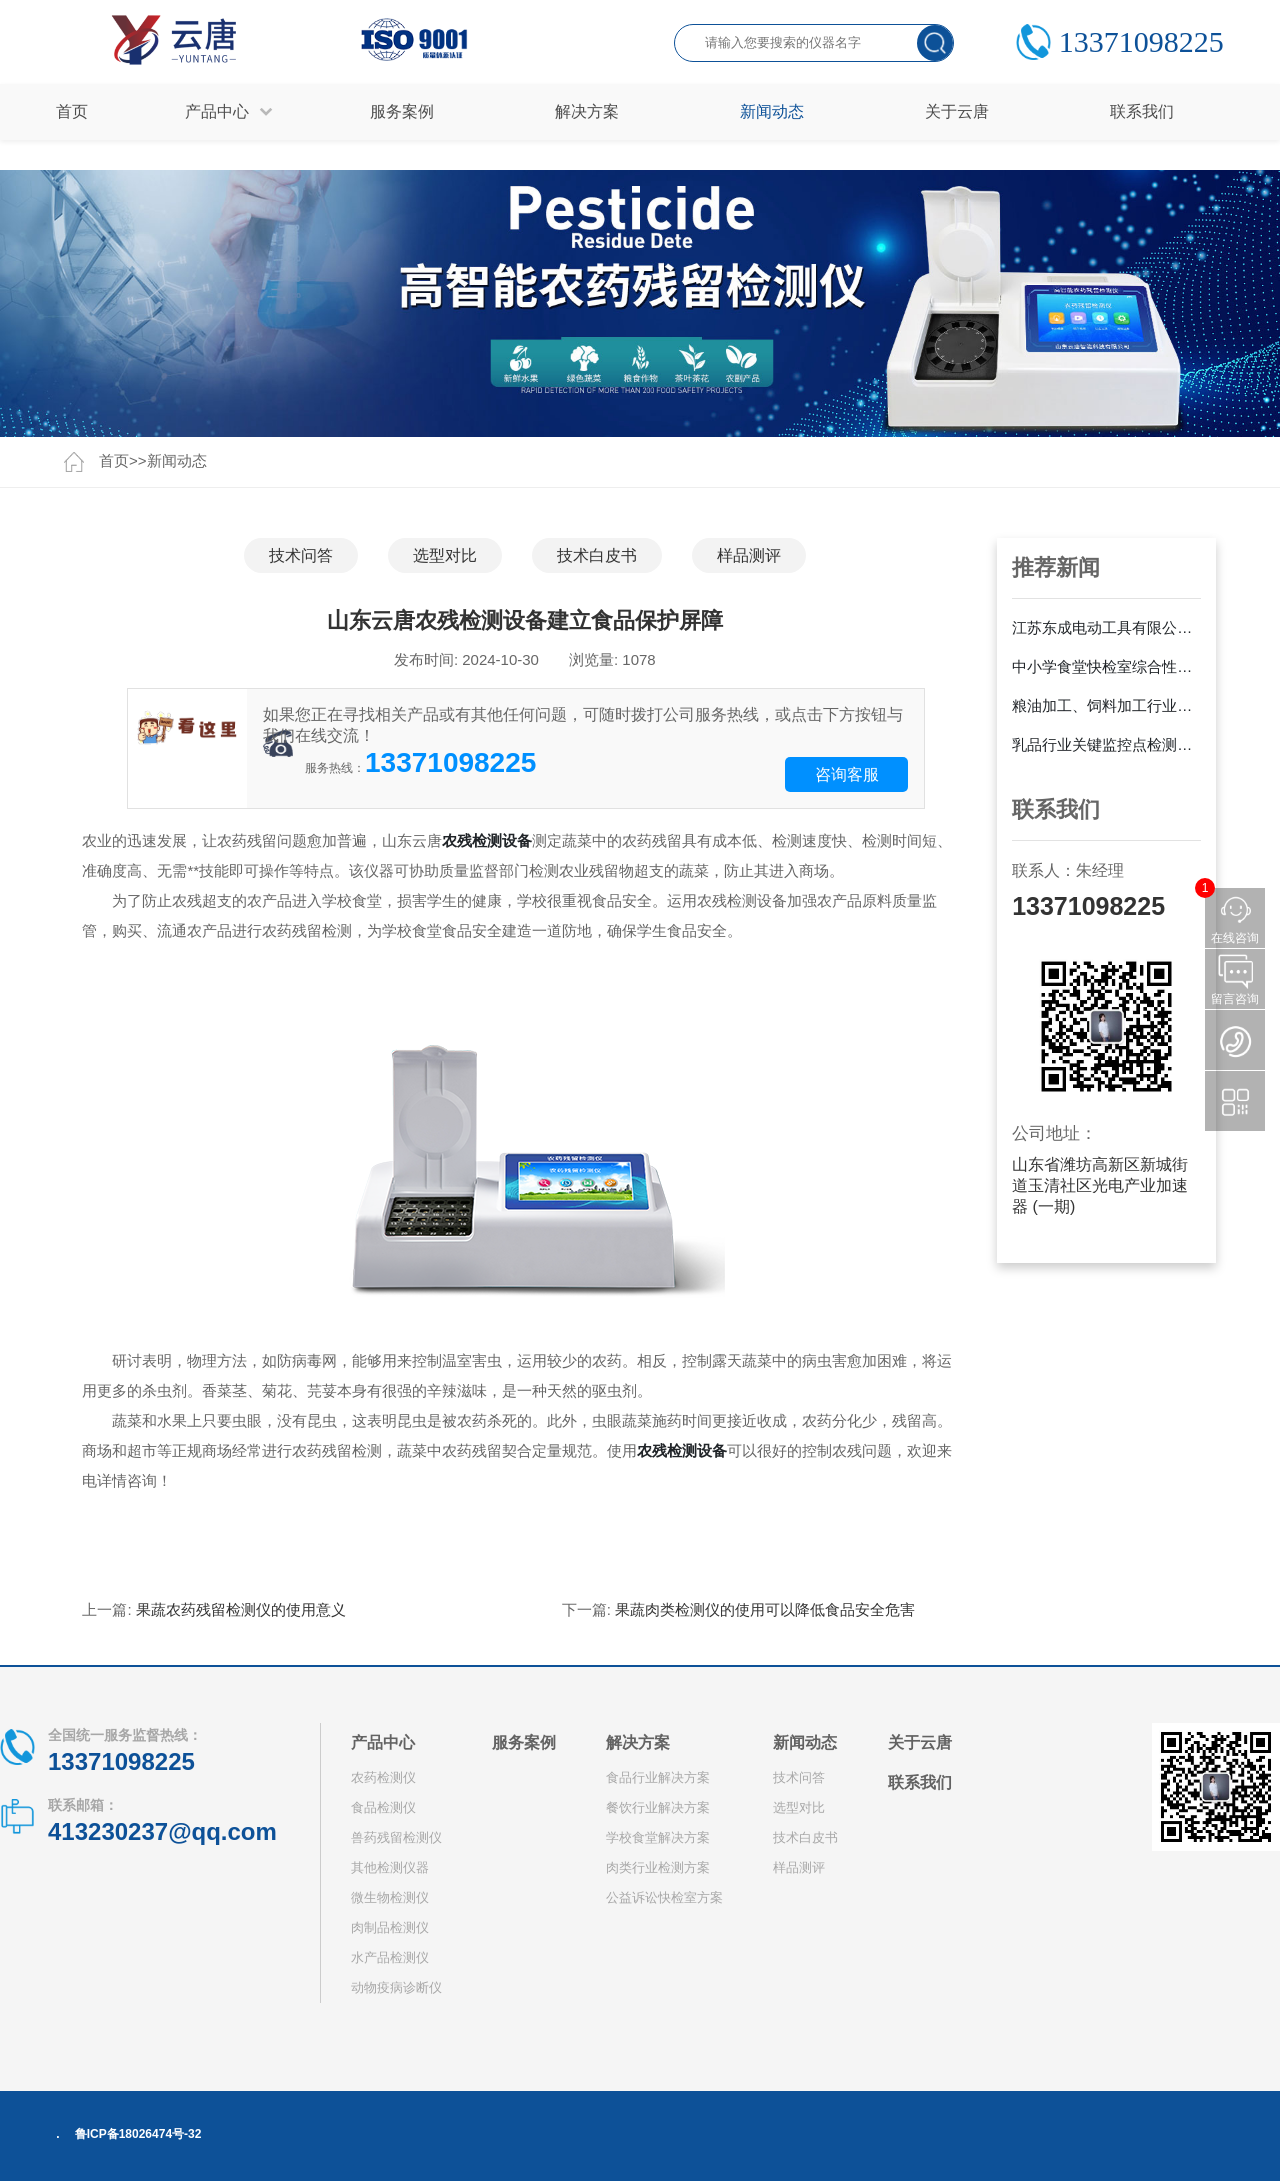 The height and width of the screenshot is (2181, 1280). I want to click on 肉类行业检测方案, so click(658, 1867).